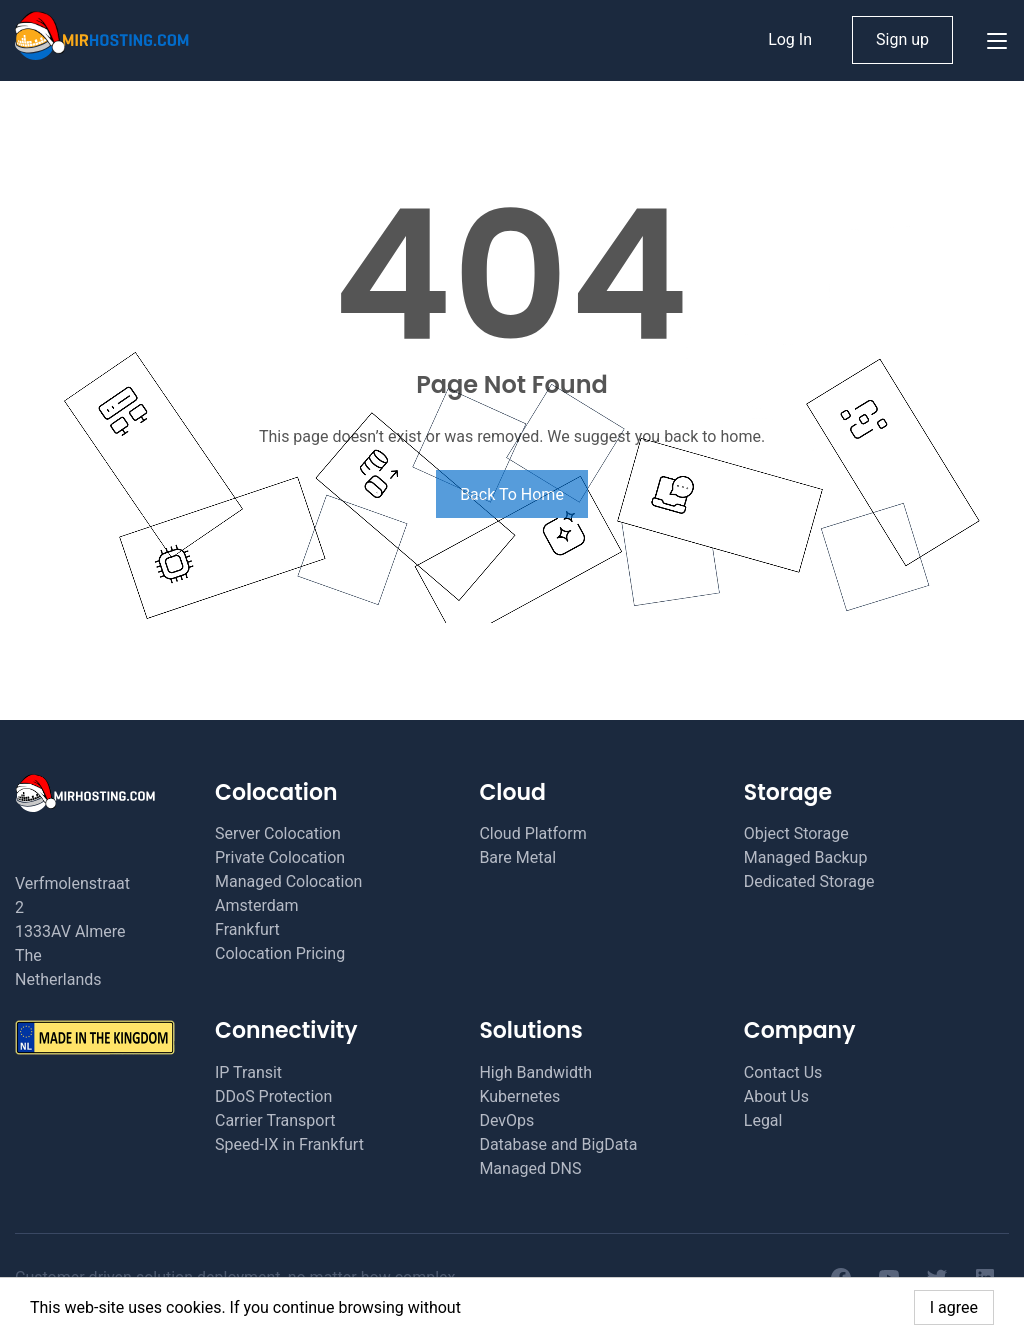  I want to click on Server Colocation, so click(278, 833).